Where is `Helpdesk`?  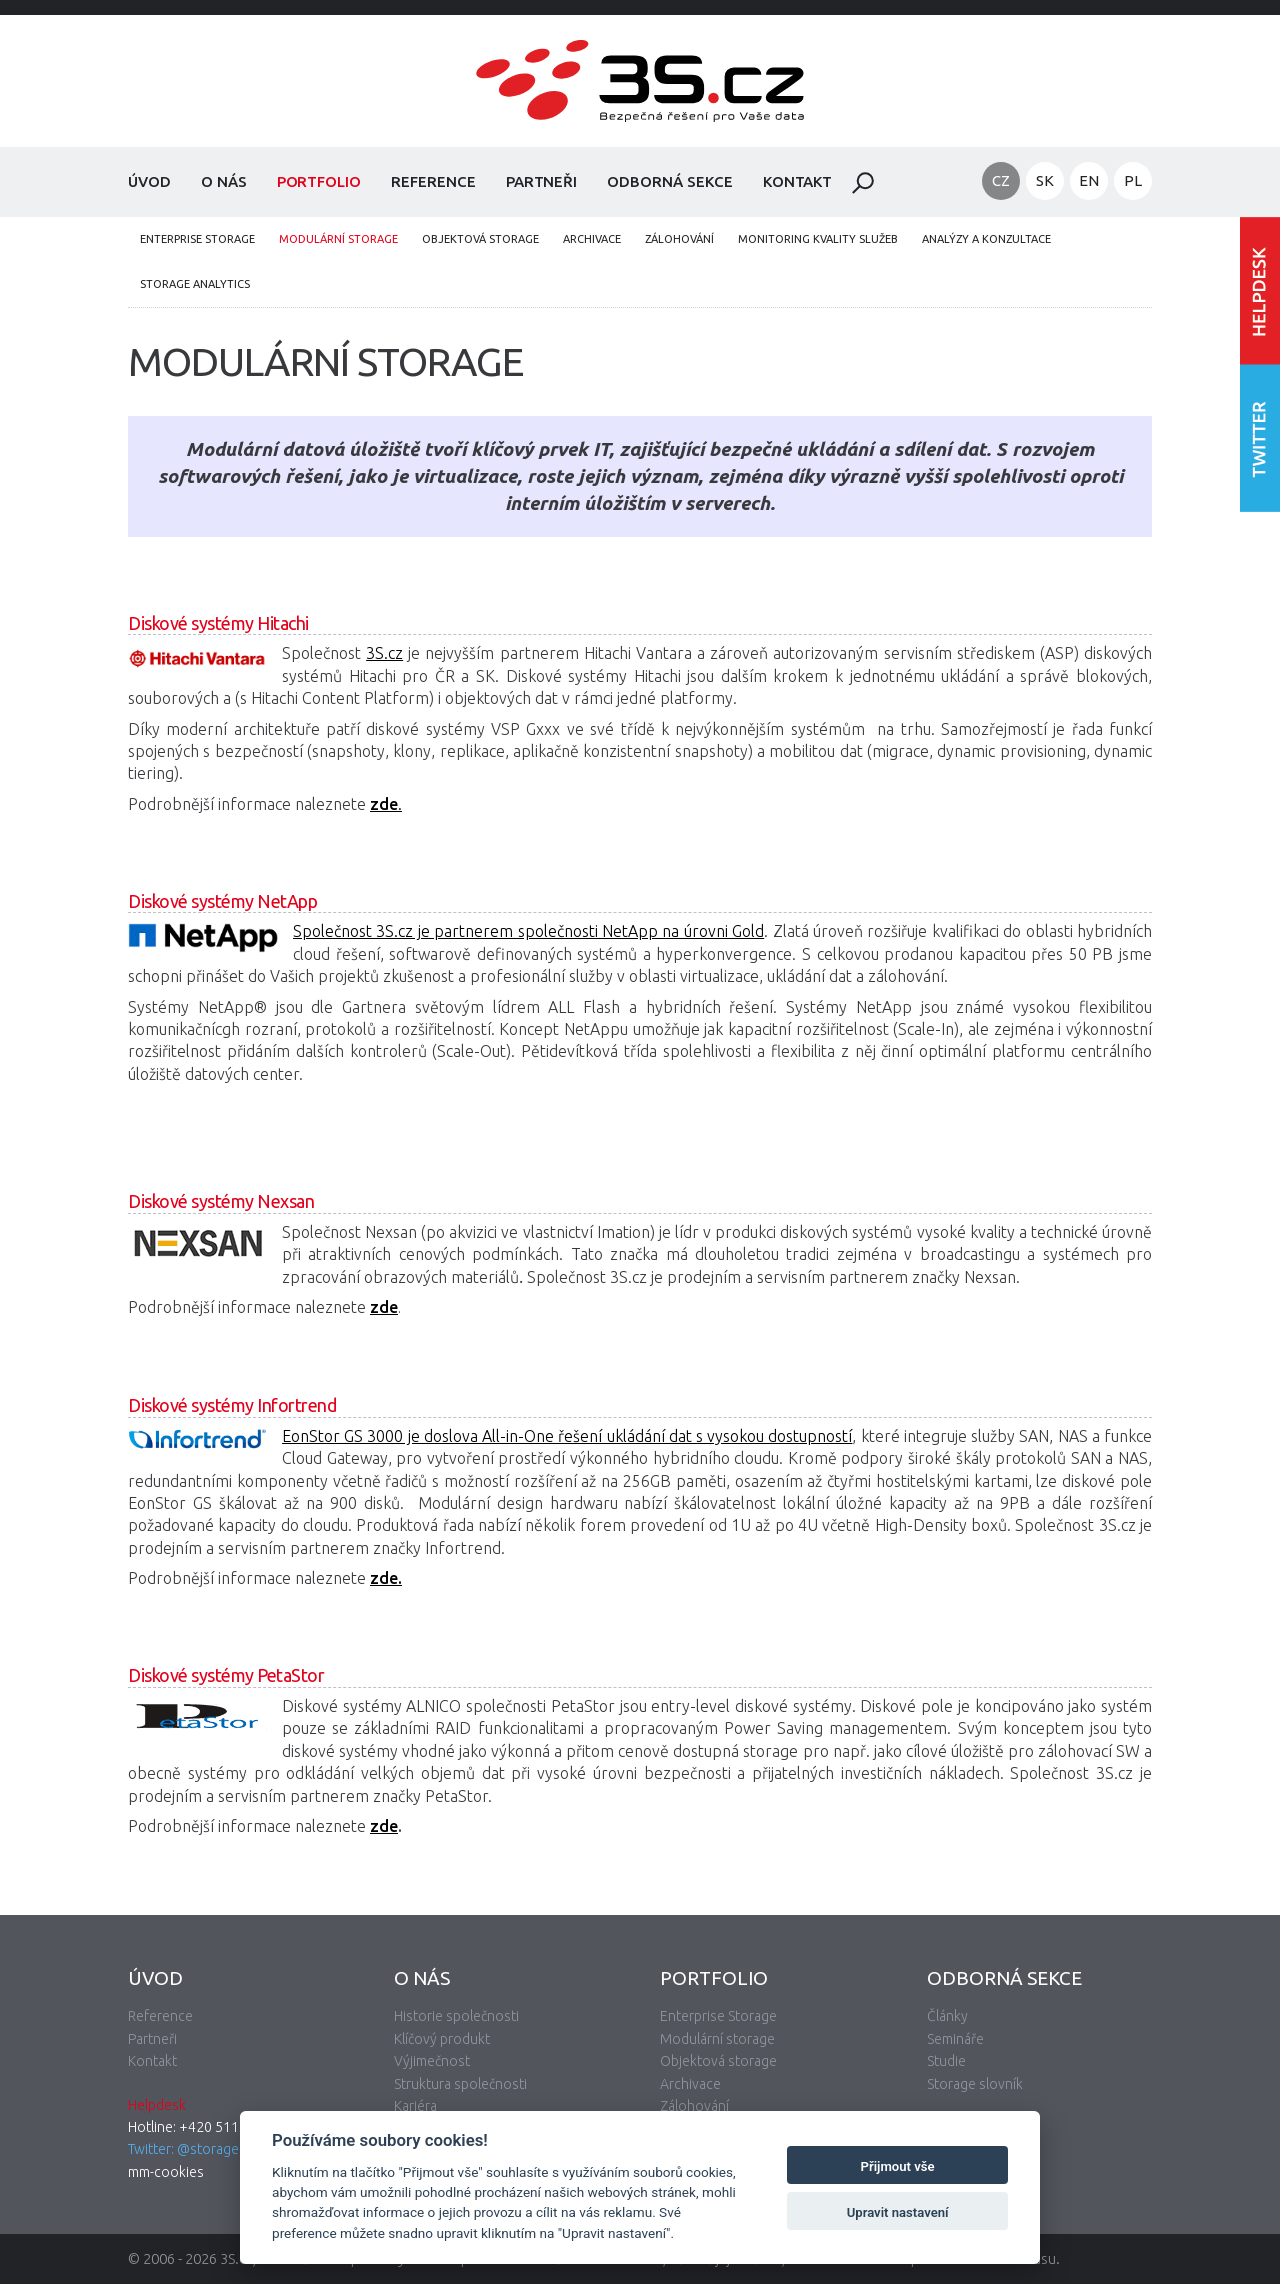 Helpdesk is located at coordinates (157, 2105).